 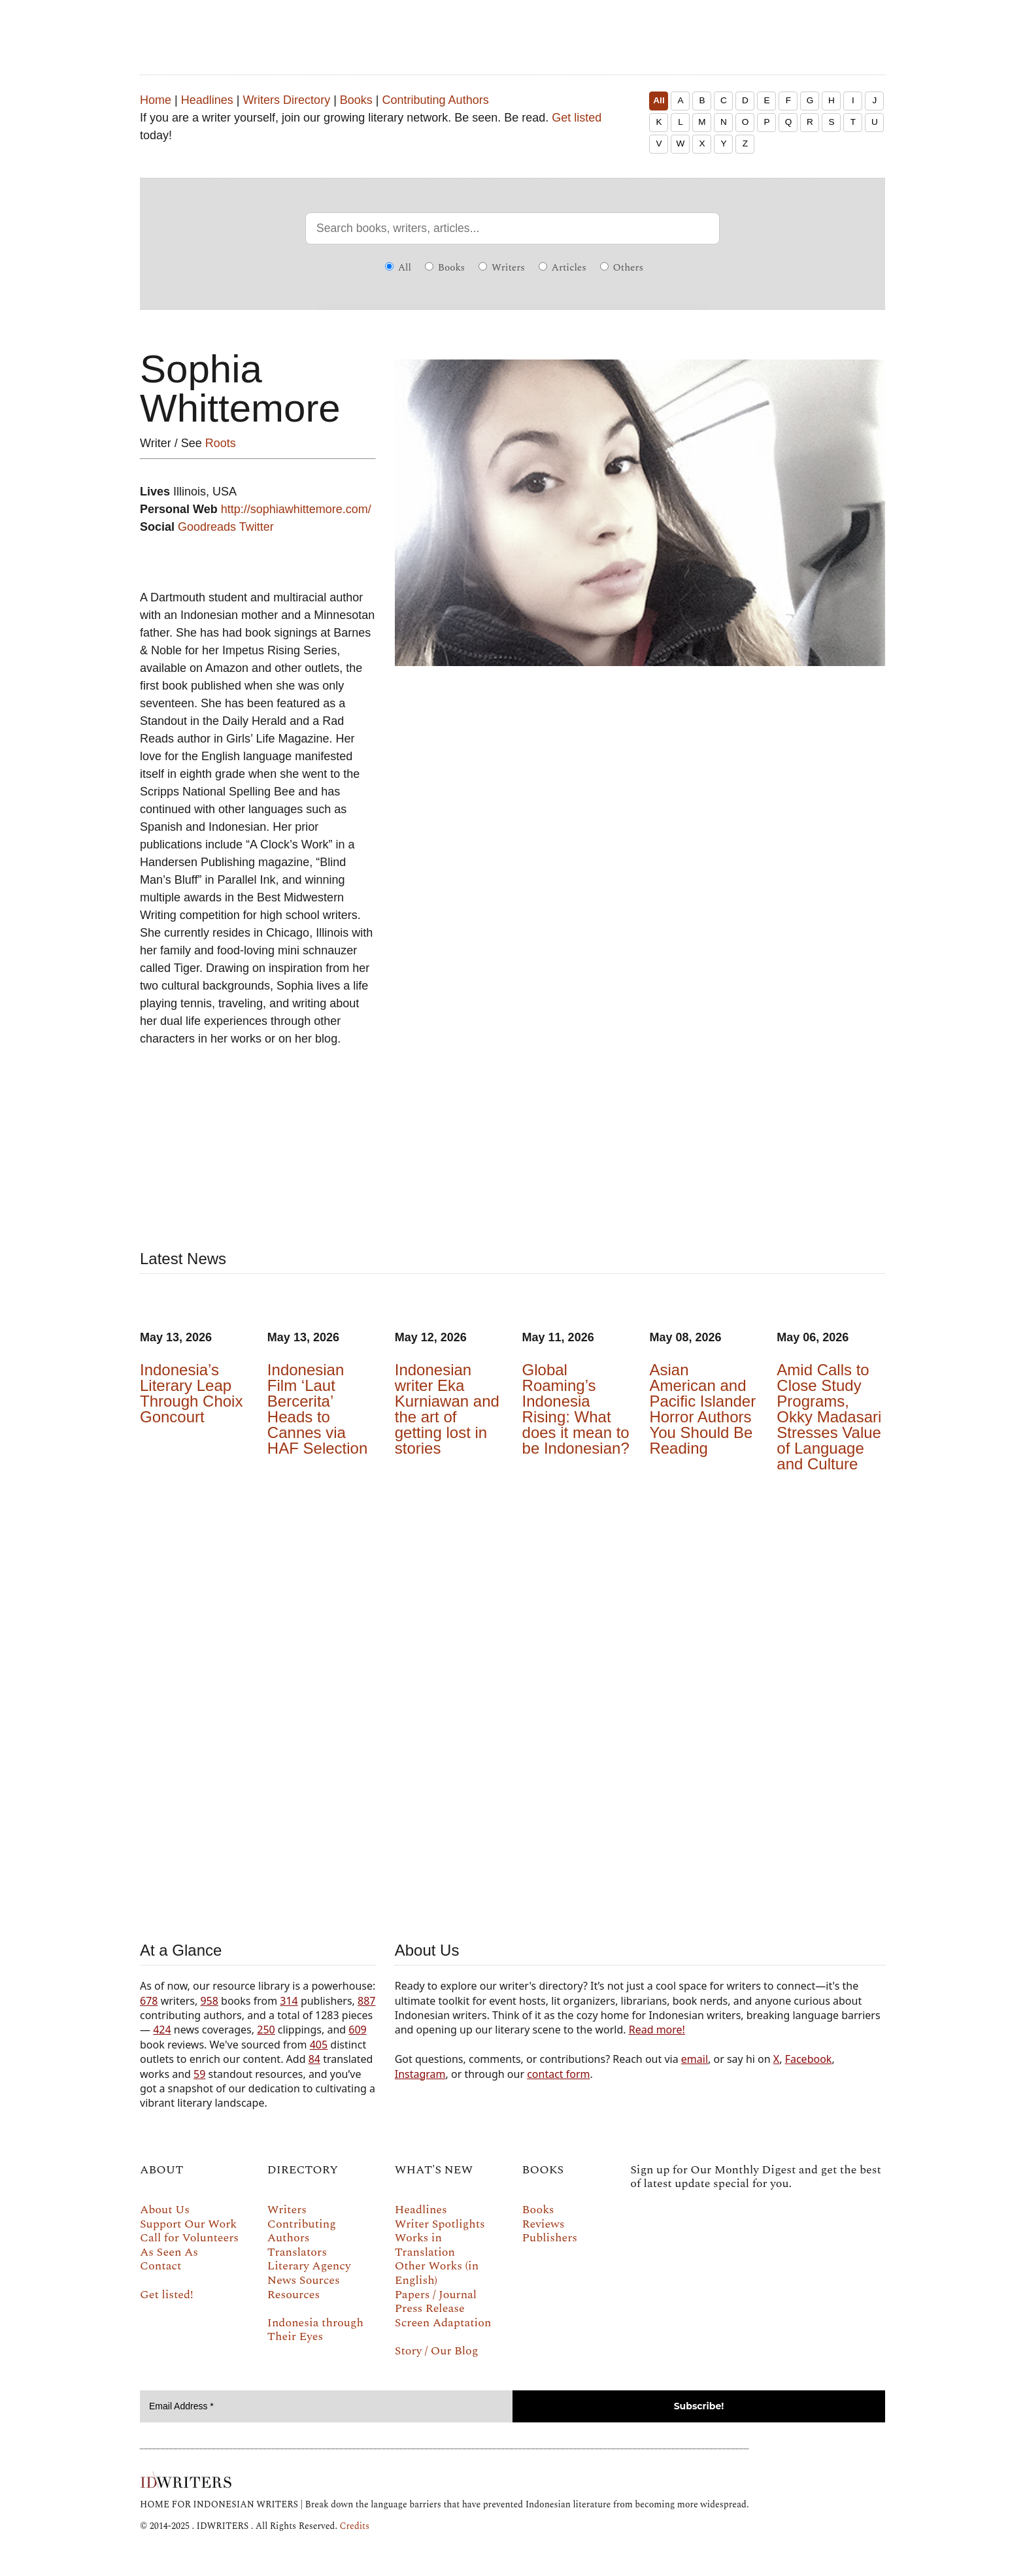 What do you see at coordinates (165, 2209) in the screenshot?
I see `About Us` at bounding box center [165, 2209].